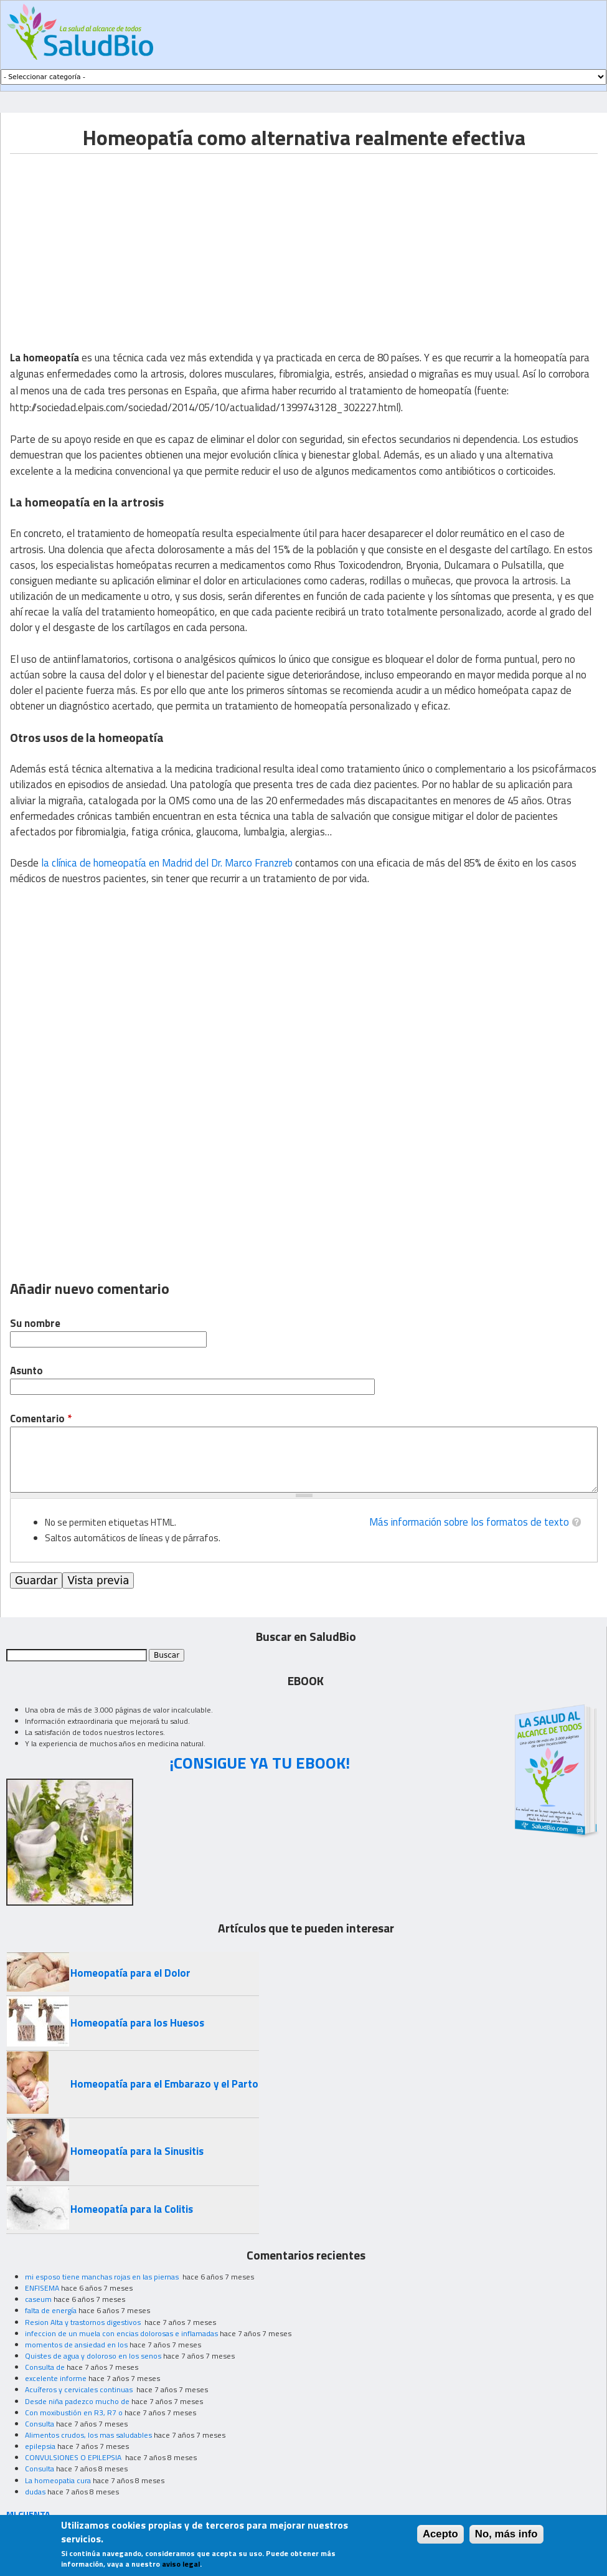 Image resolution: width=607 pixels, height=2576 pixels. Describe the element at coordinates (88, 2435) in the screenshot. I see `Alimentos crudos, los mas saludables` at that location.